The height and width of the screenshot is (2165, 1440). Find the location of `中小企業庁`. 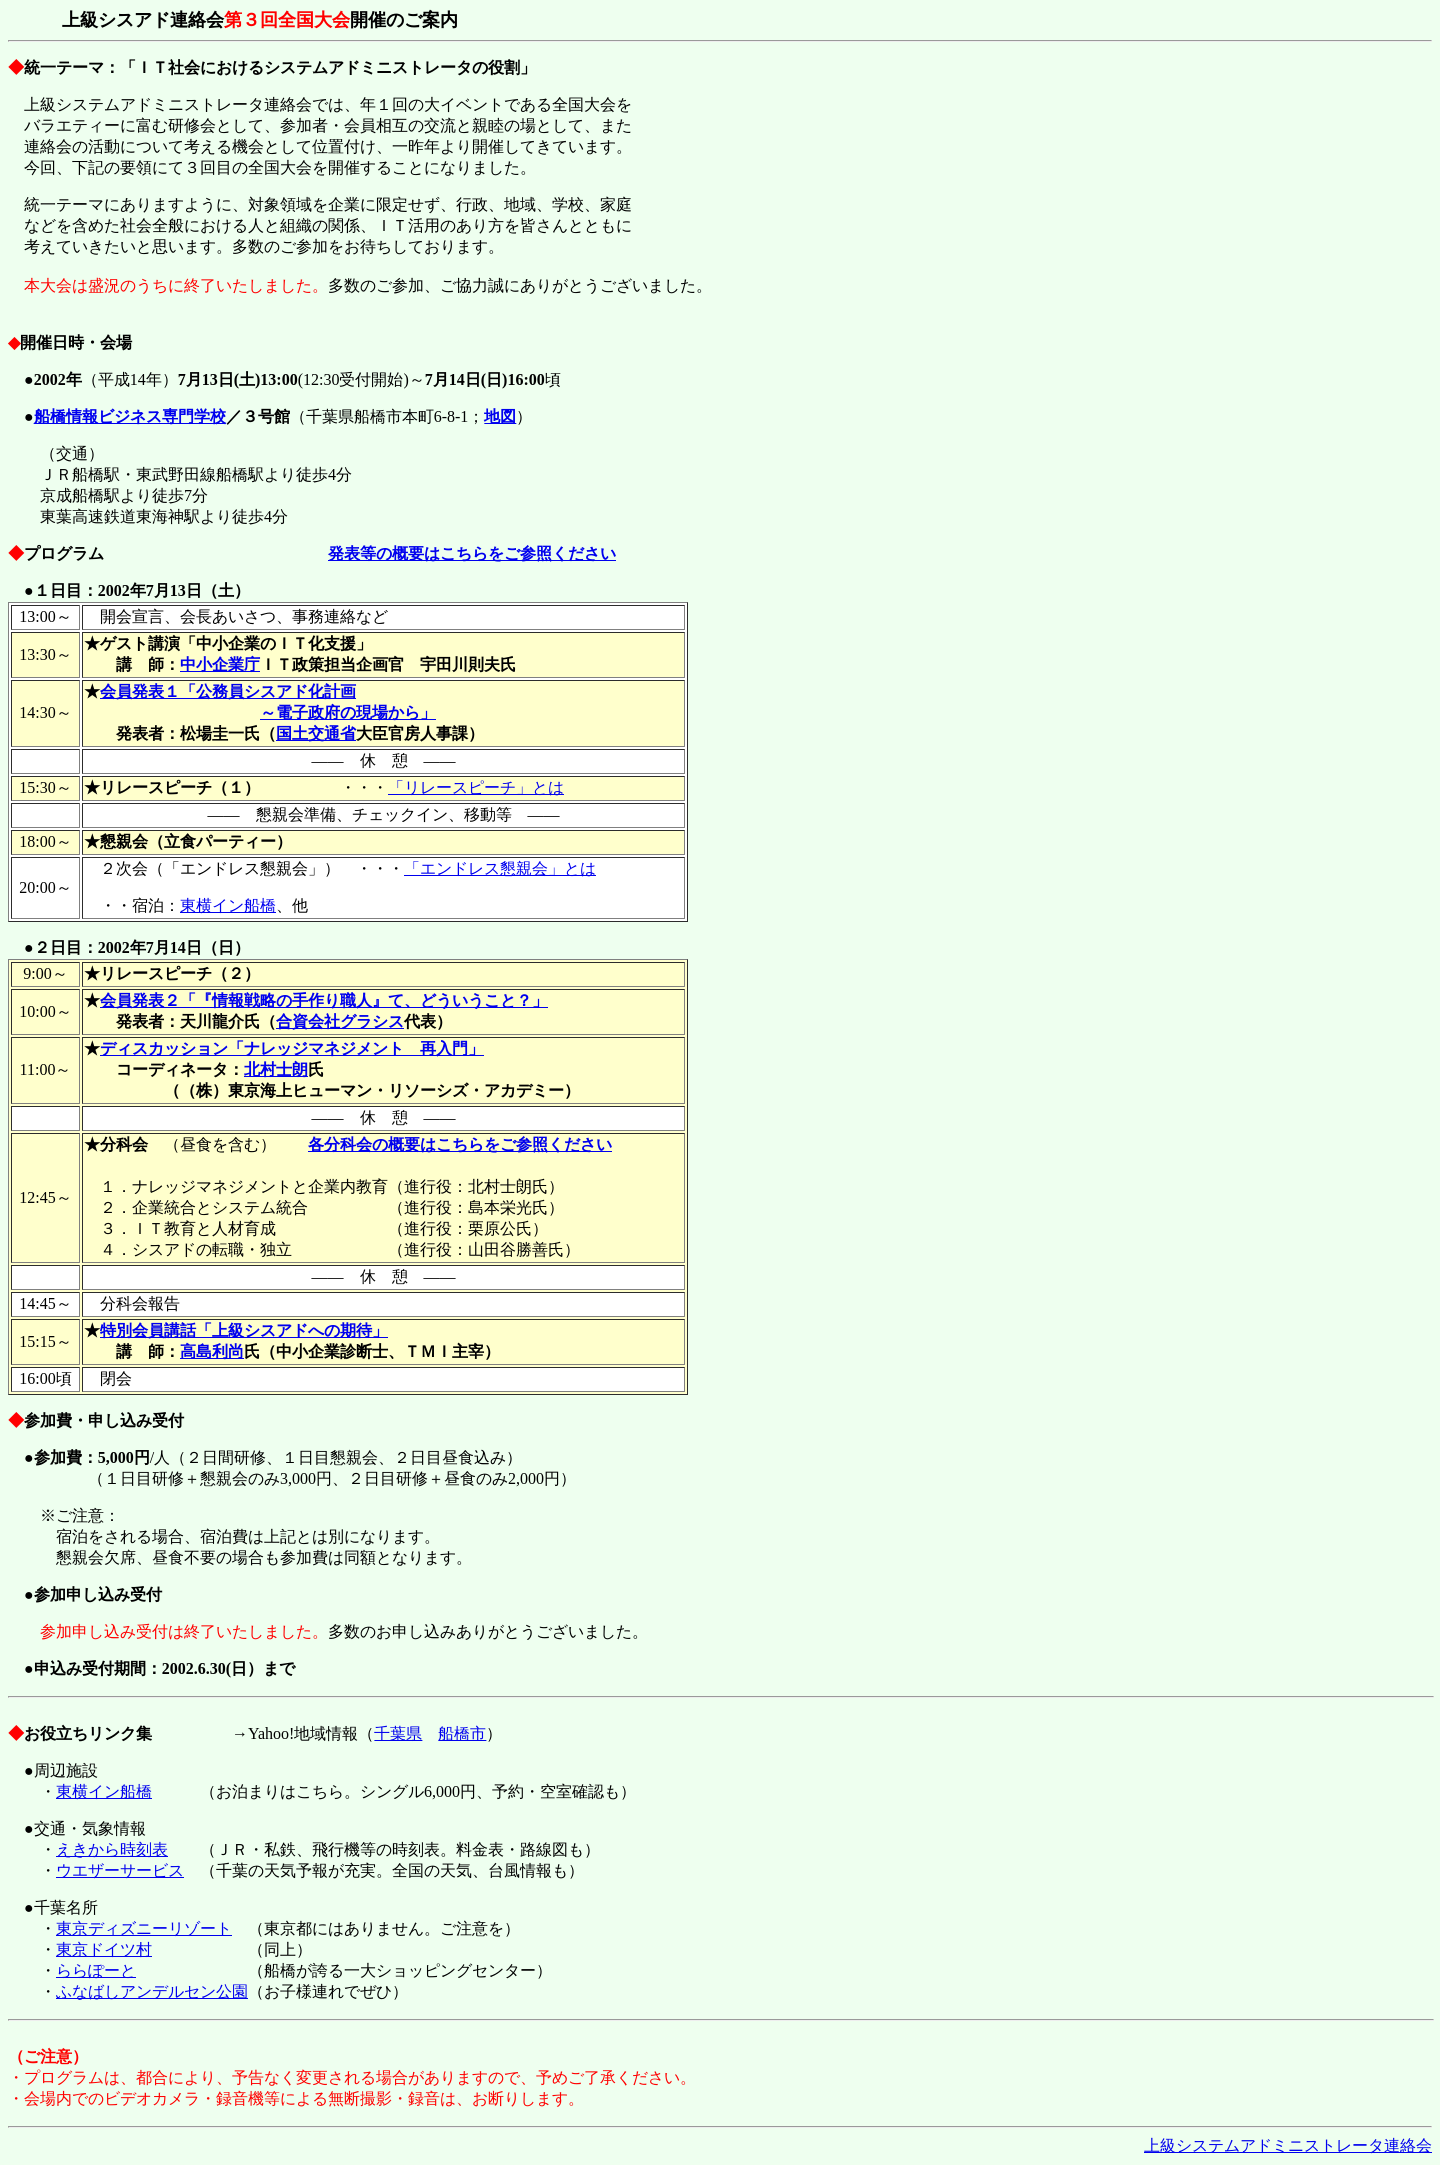

中小企業庁 is located at coordinates (220, 664).